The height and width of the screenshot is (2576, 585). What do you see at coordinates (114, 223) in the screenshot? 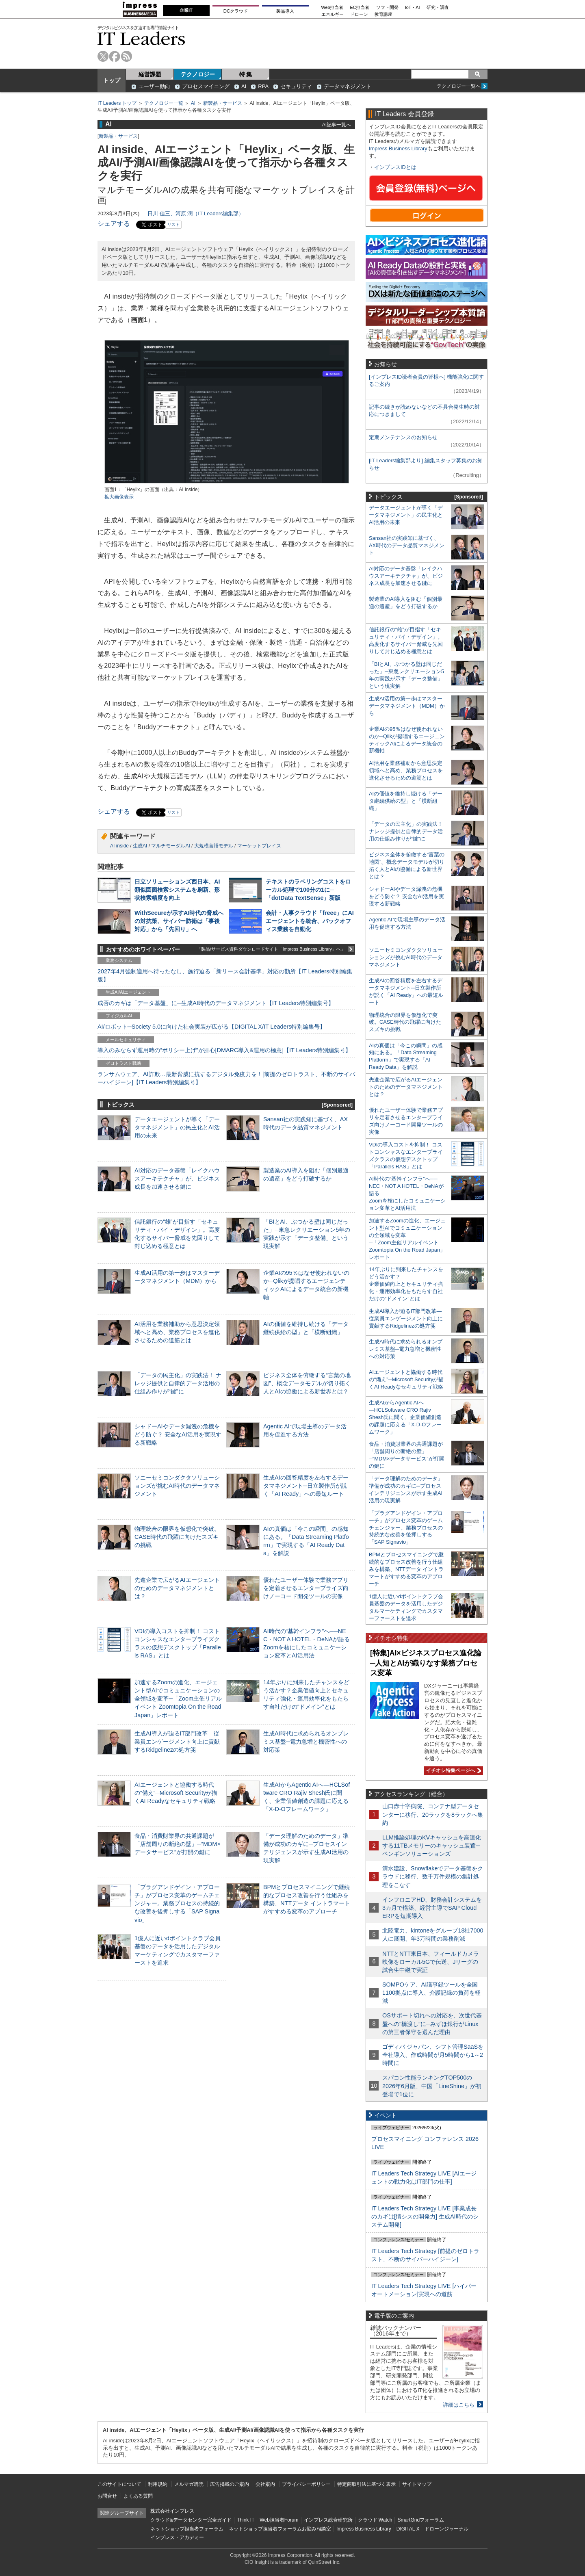
I see `シェアする` at bounding box center [114, 223].